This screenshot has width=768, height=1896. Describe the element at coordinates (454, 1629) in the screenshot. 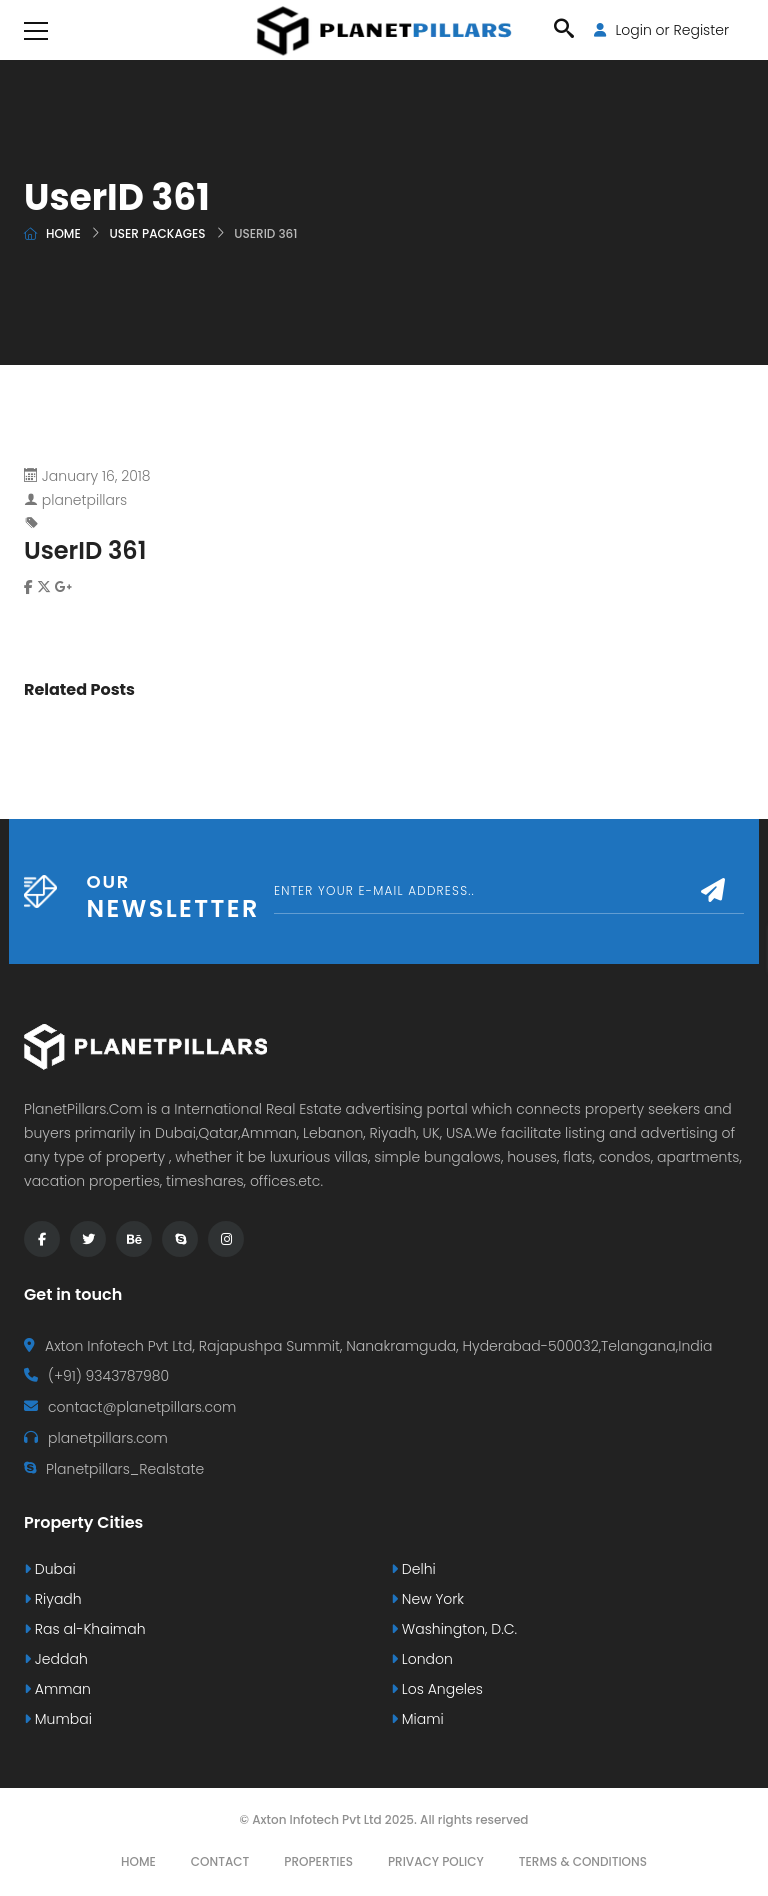

I see `Washington, D.C.` at that location.